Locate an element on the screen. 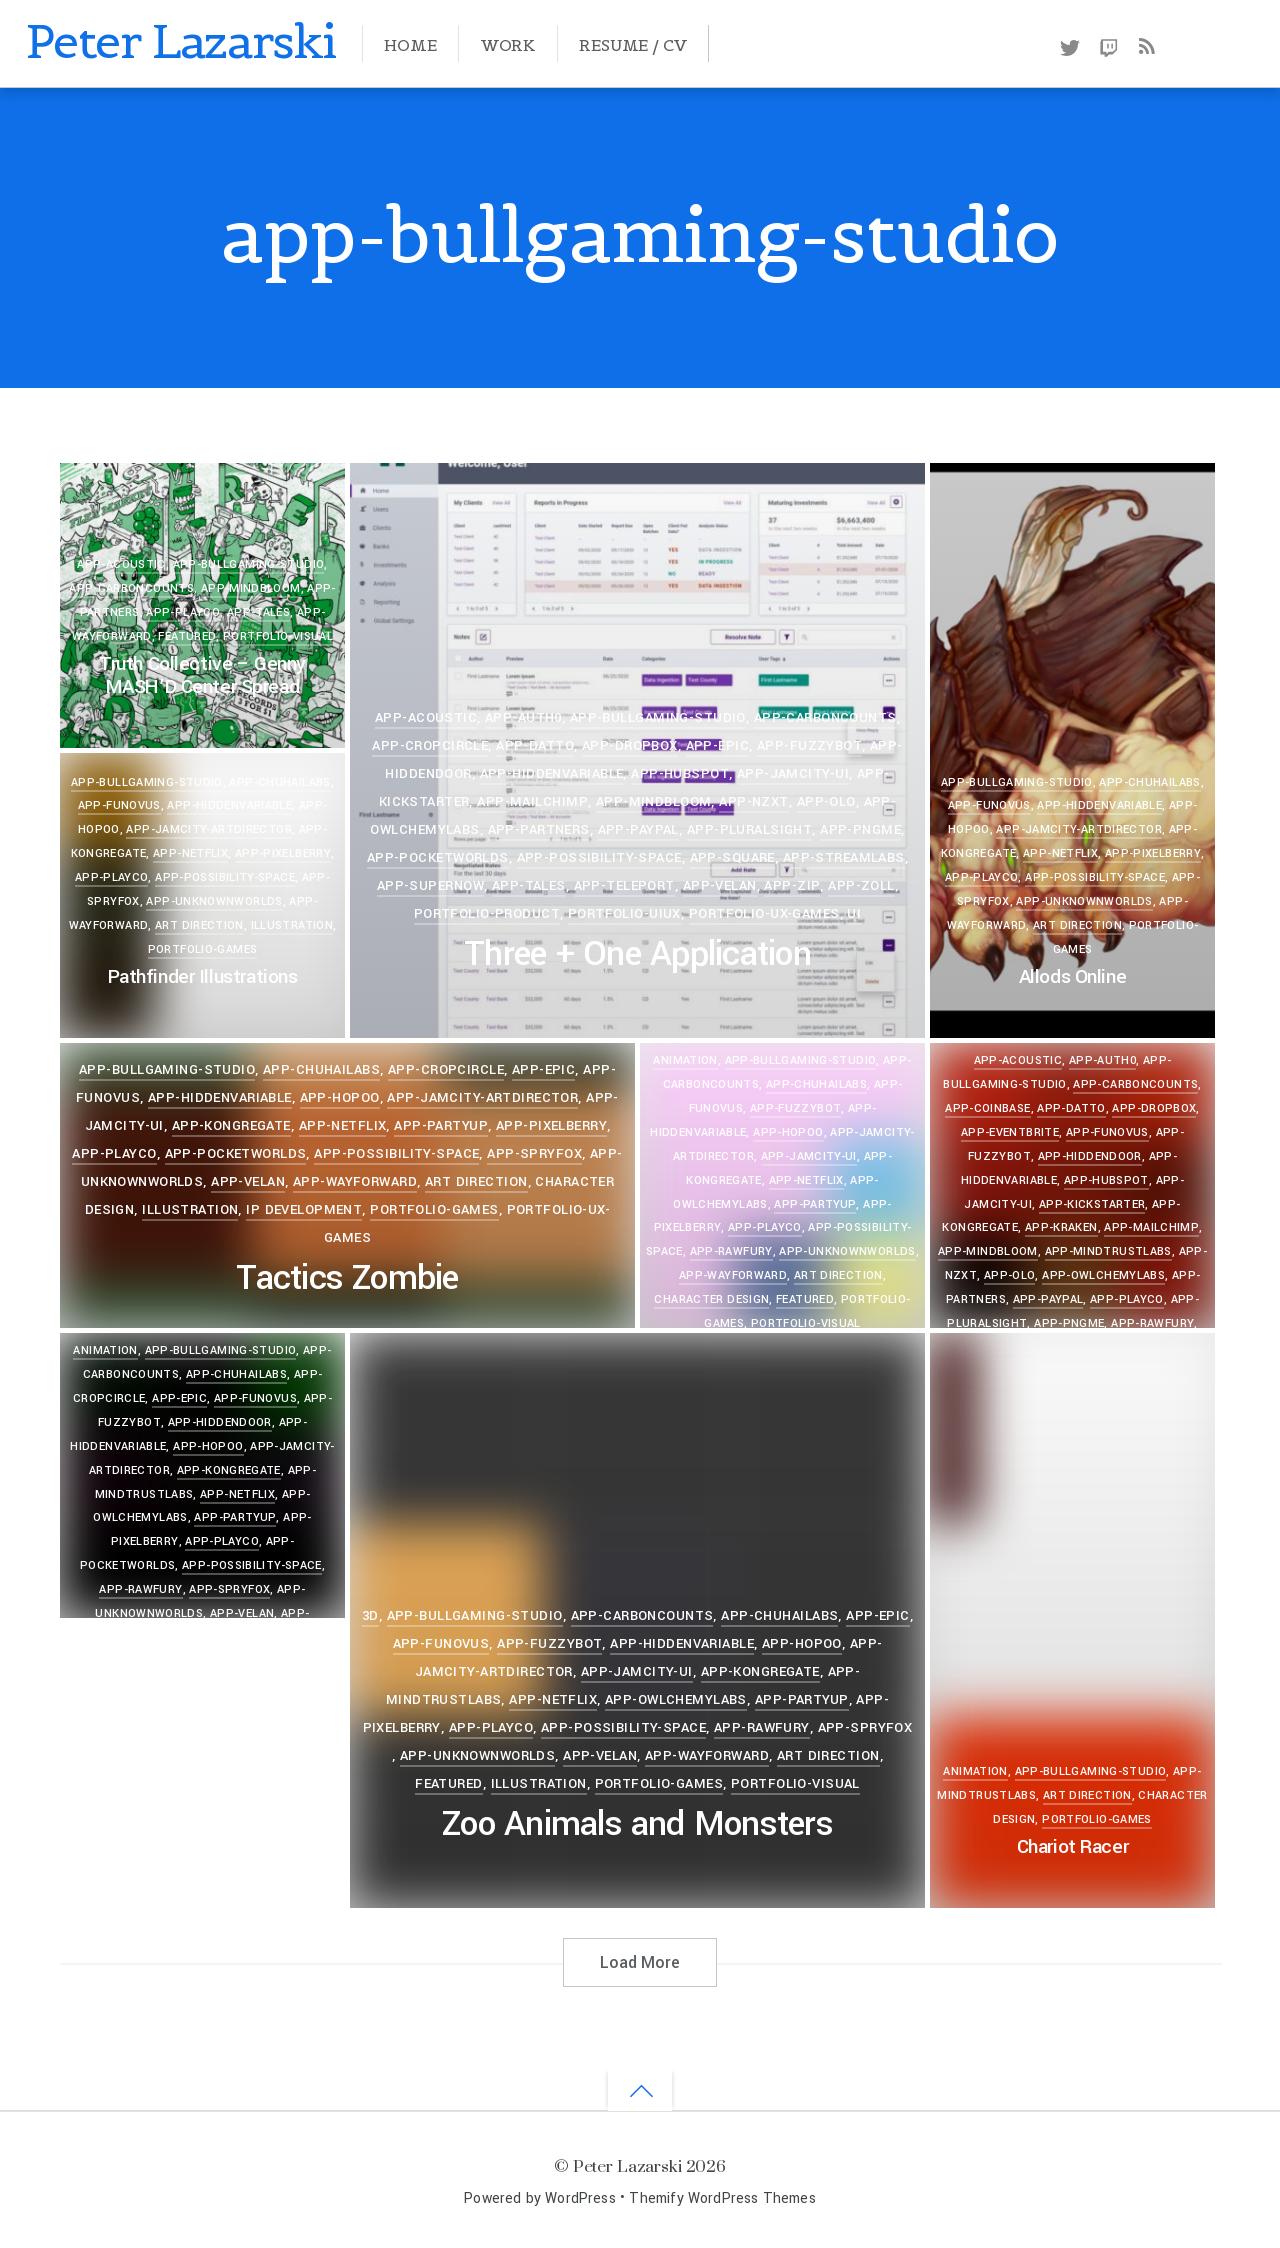 The height and width of the screenshot is (2248, 1280). app-eventbrite is located at coordinates (1010, 1132).